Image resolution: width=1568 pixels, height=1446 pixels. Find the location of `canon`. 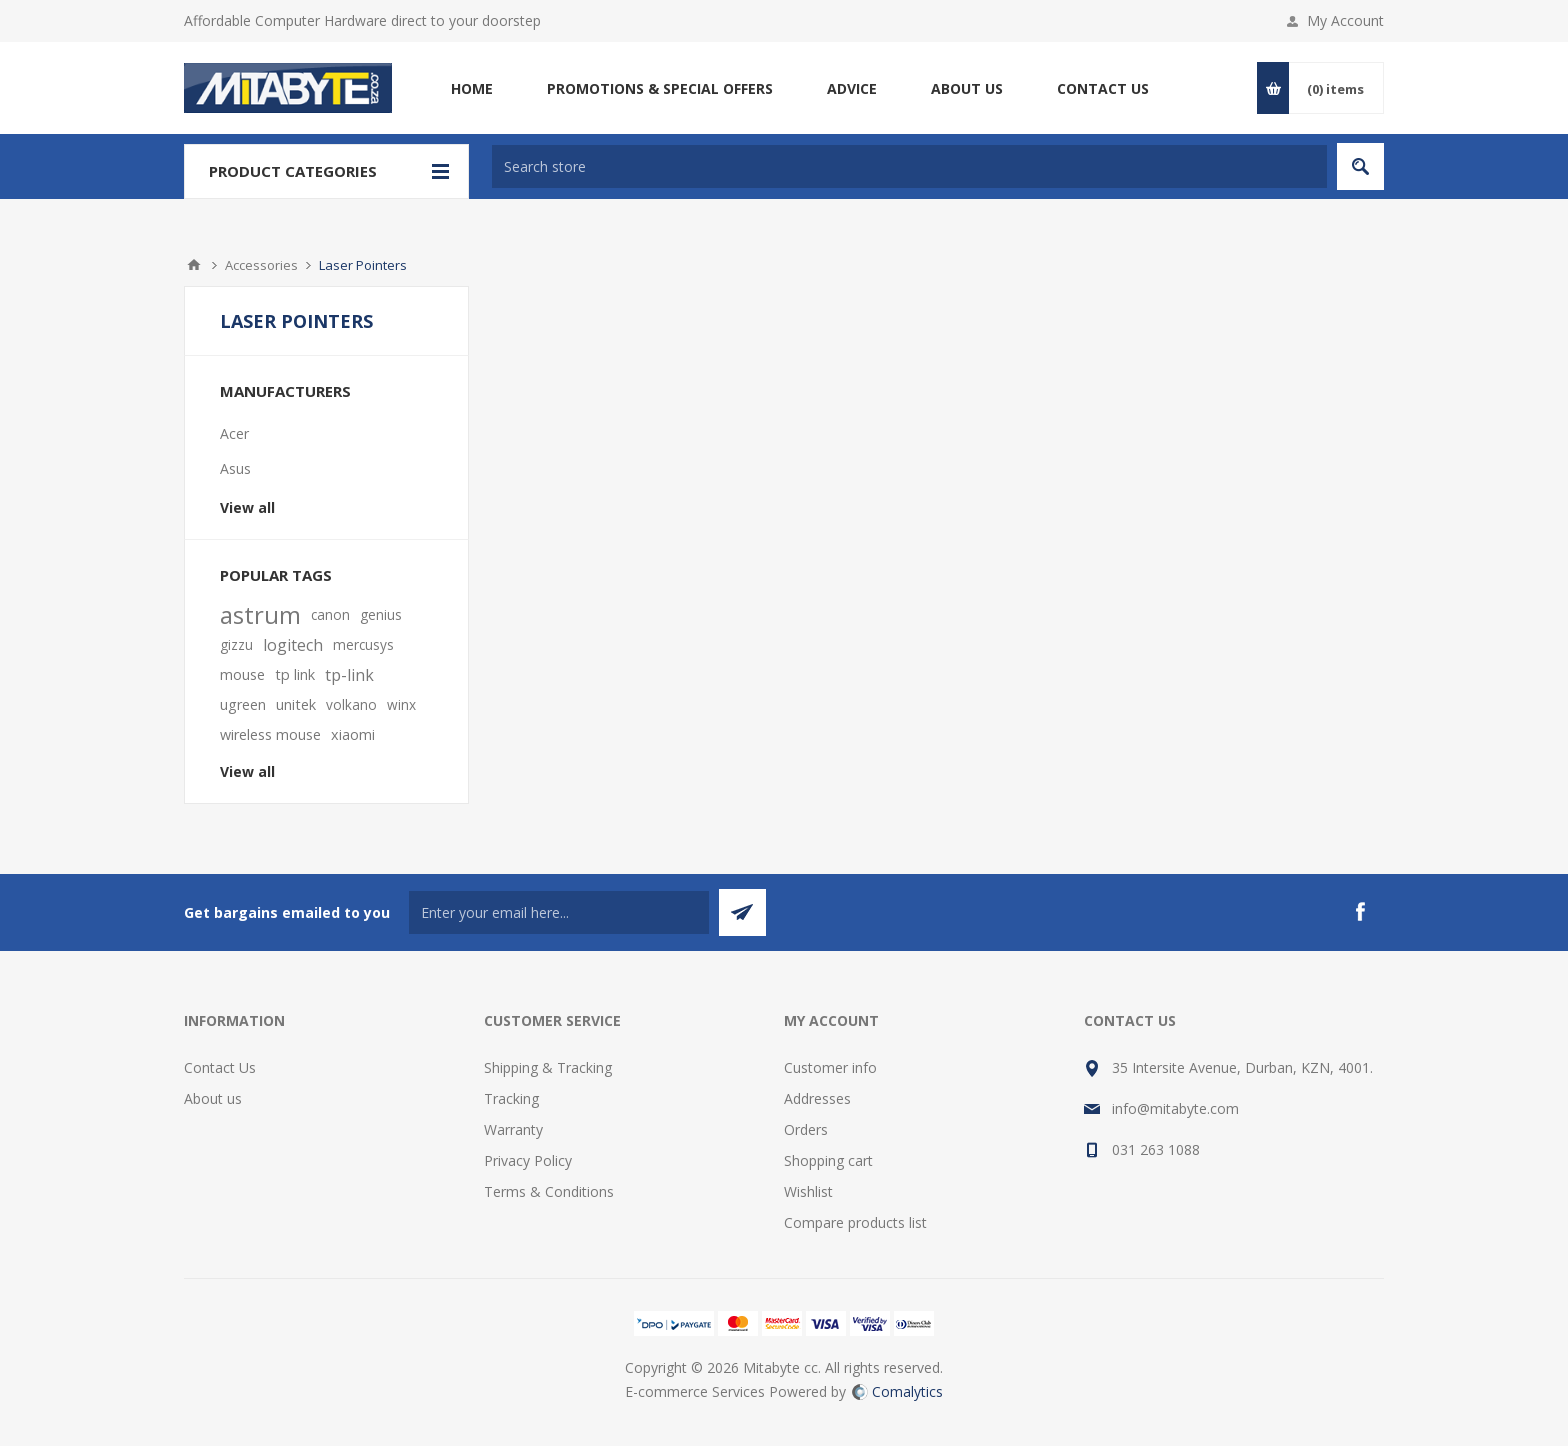

canon is located at coordinates (330, 614).